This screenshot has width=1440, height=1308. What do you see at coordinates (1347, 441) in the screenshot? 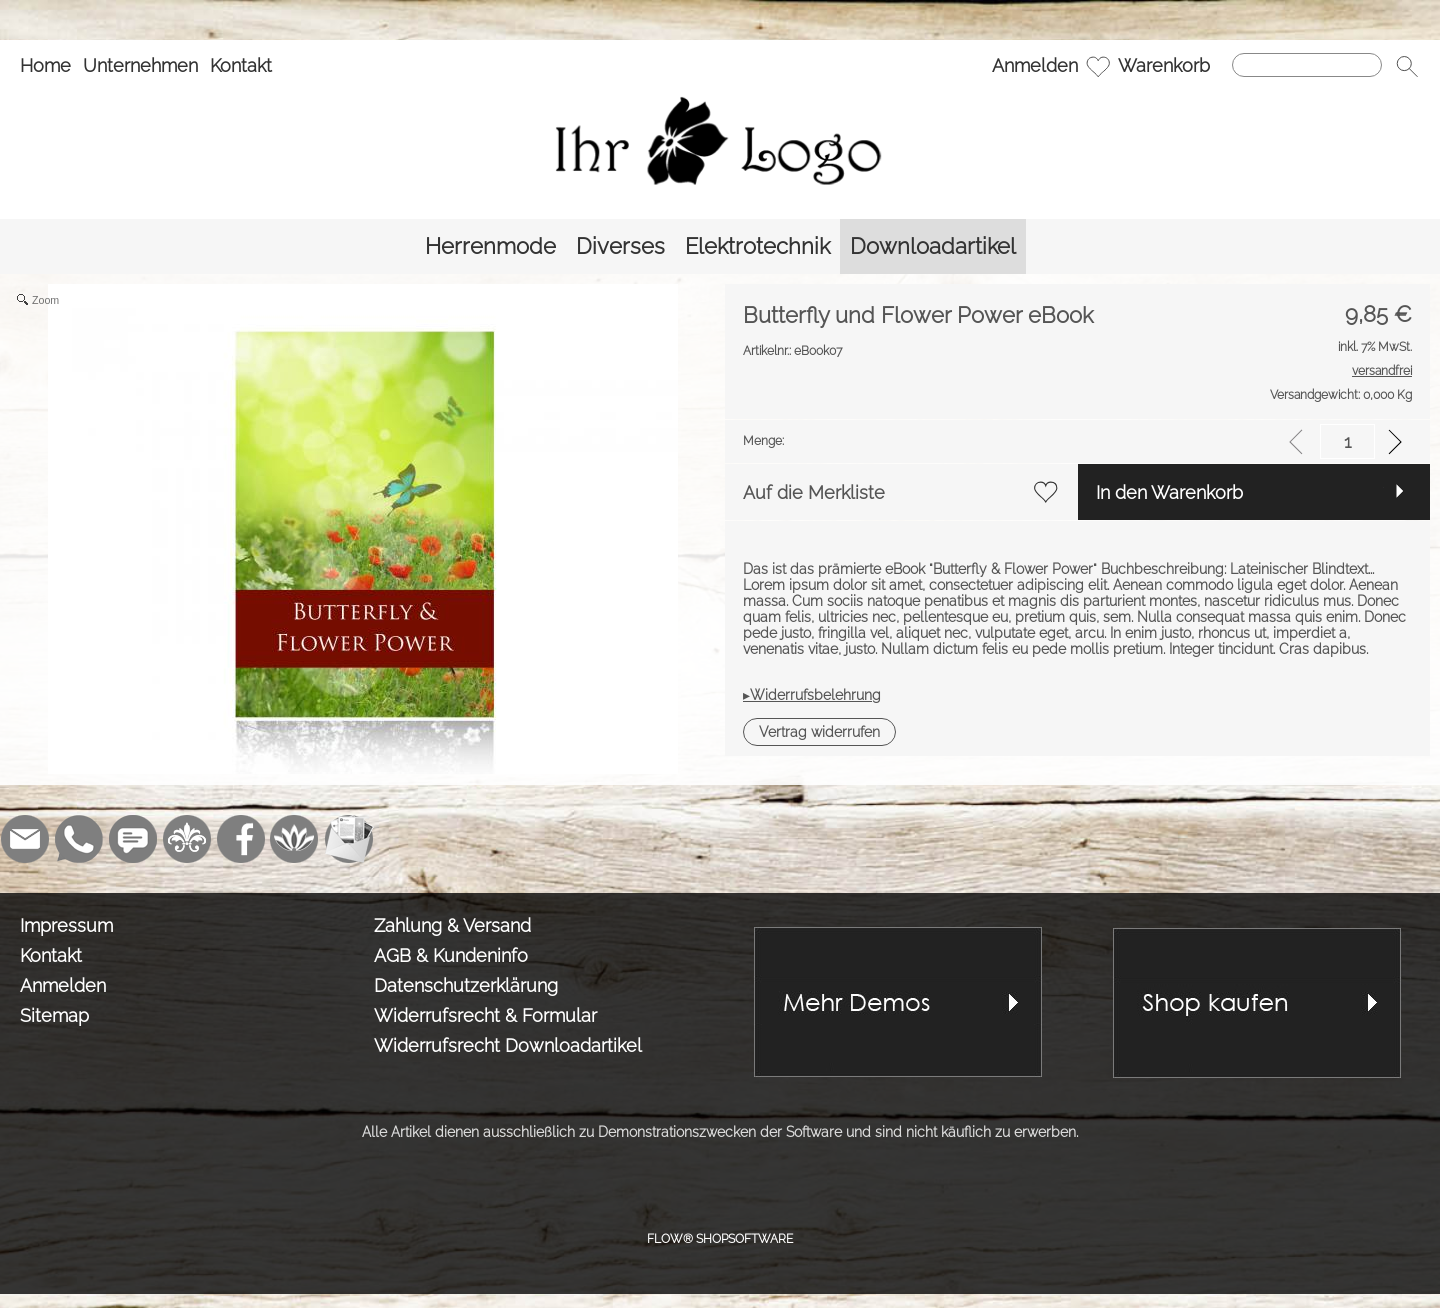
I see `[input menge]` at bounding box center [1347, 441].